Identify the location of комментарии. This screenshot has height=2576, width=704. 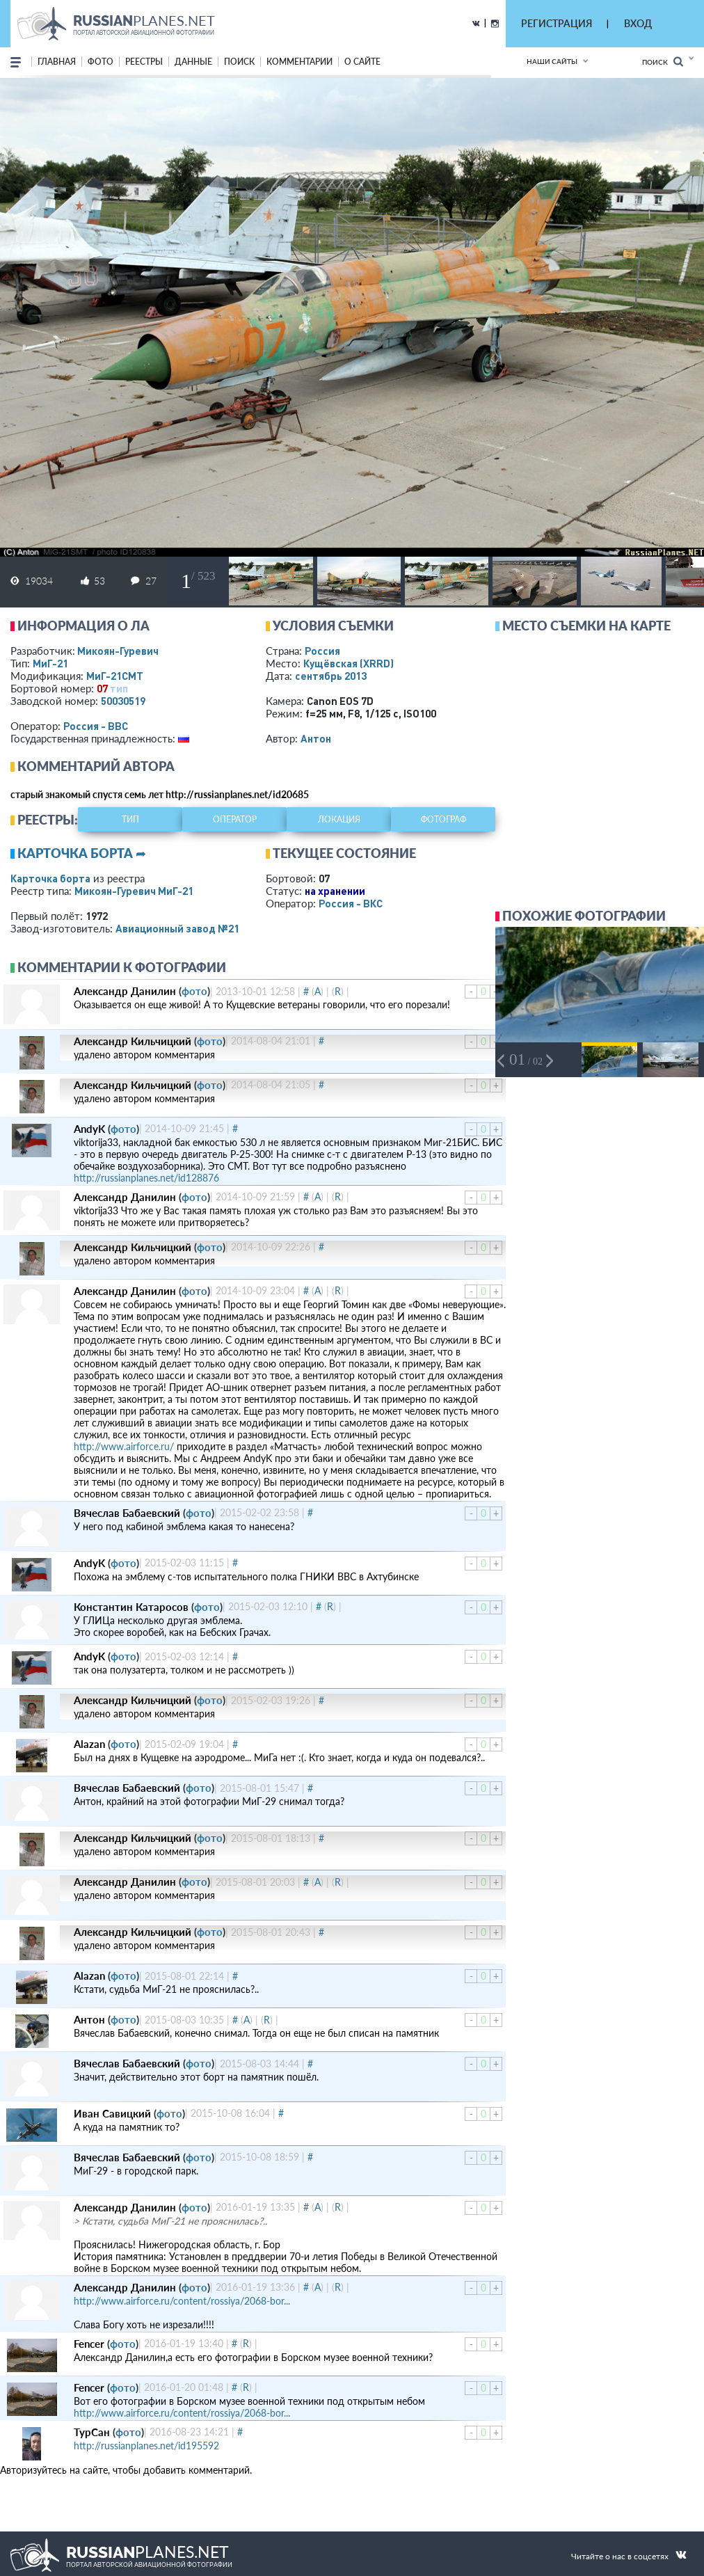
(299, 61).